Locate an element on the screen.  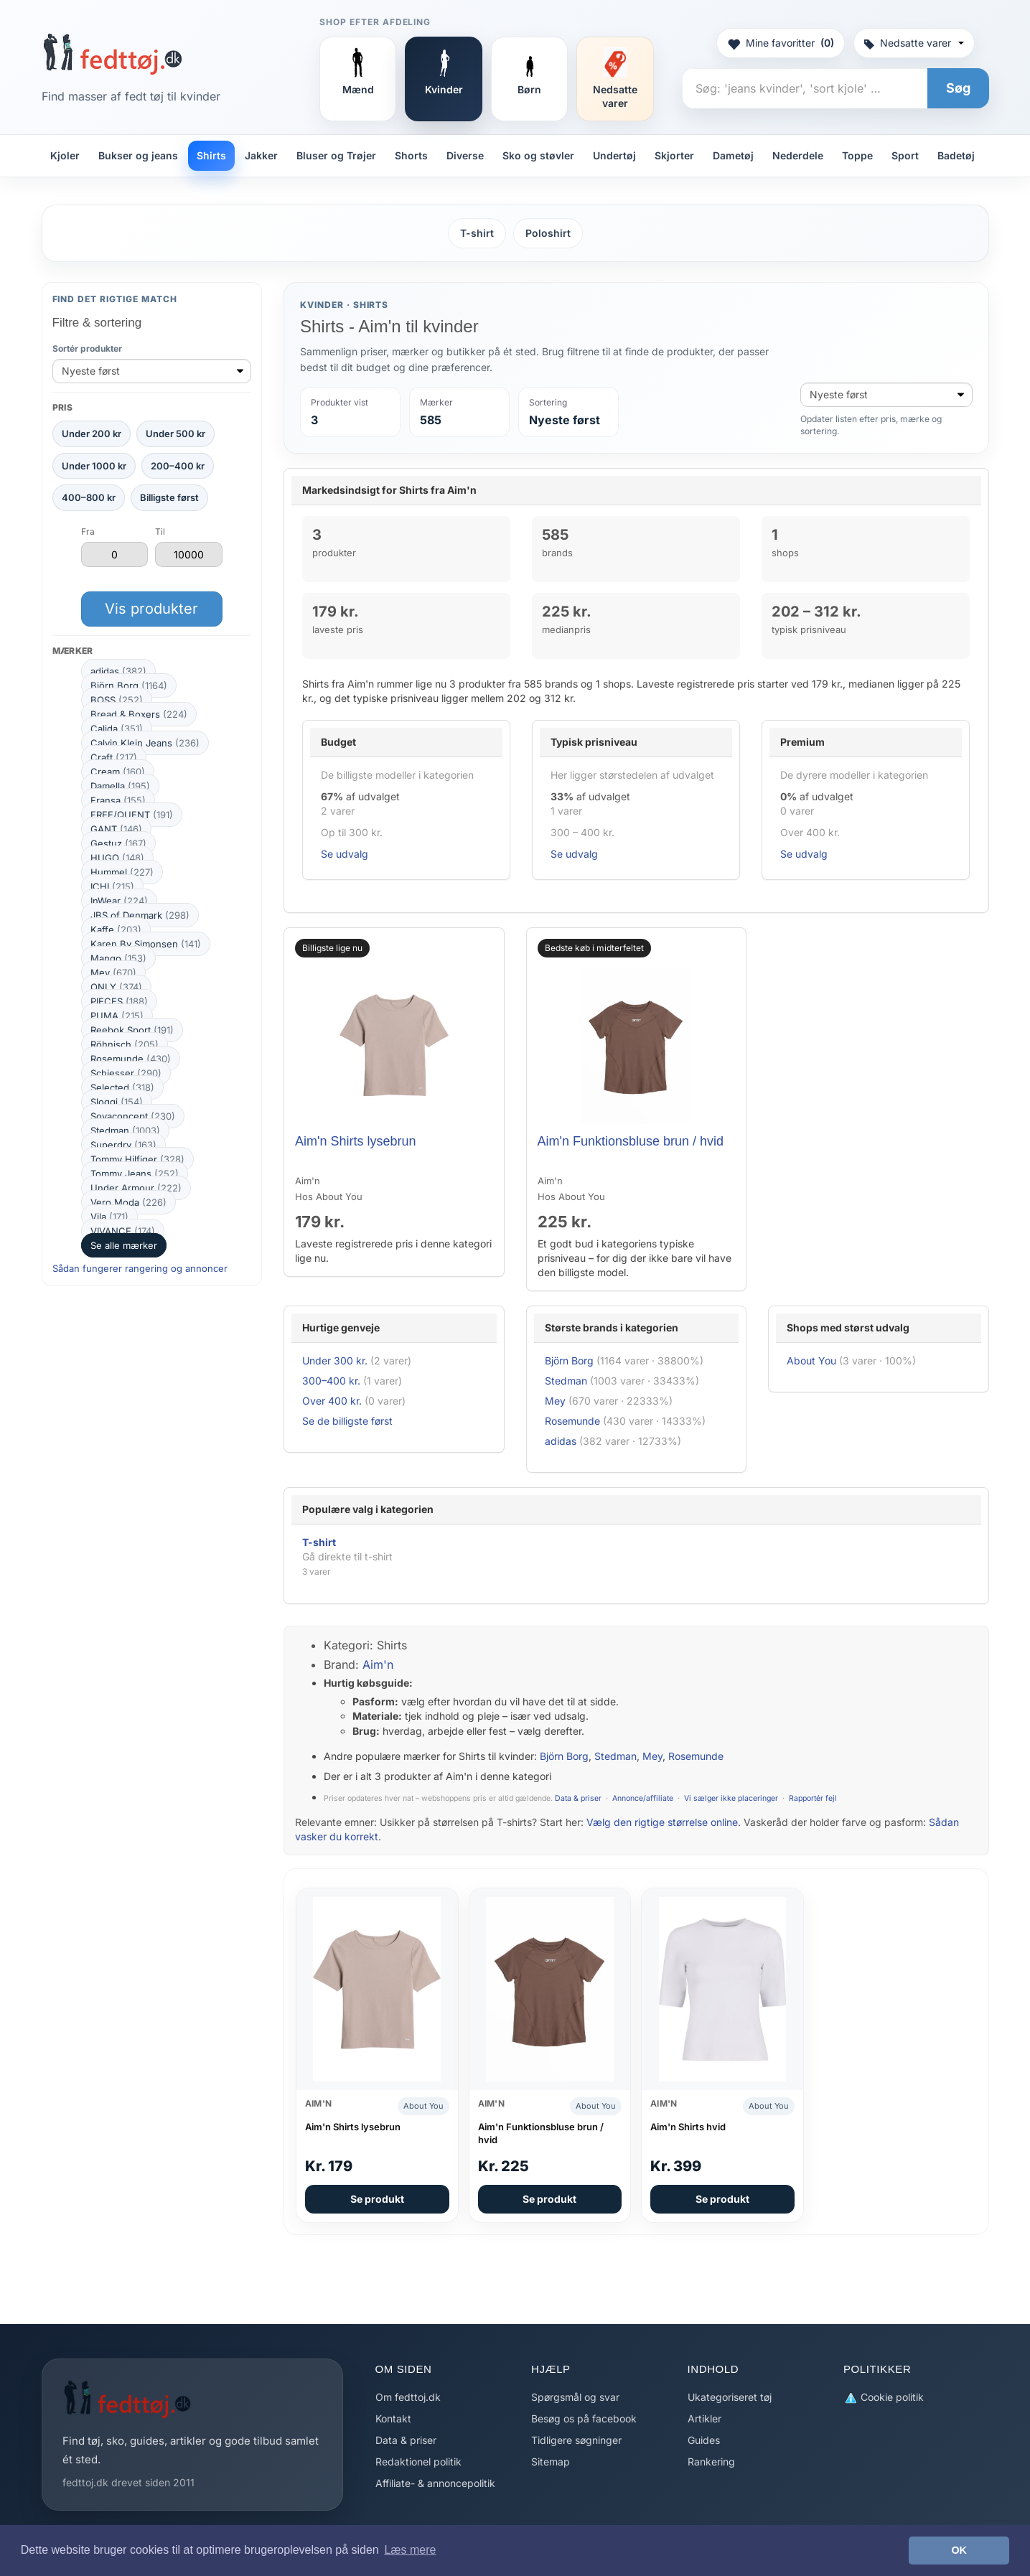
Vero Moda is located at coordinates (128, 1202).